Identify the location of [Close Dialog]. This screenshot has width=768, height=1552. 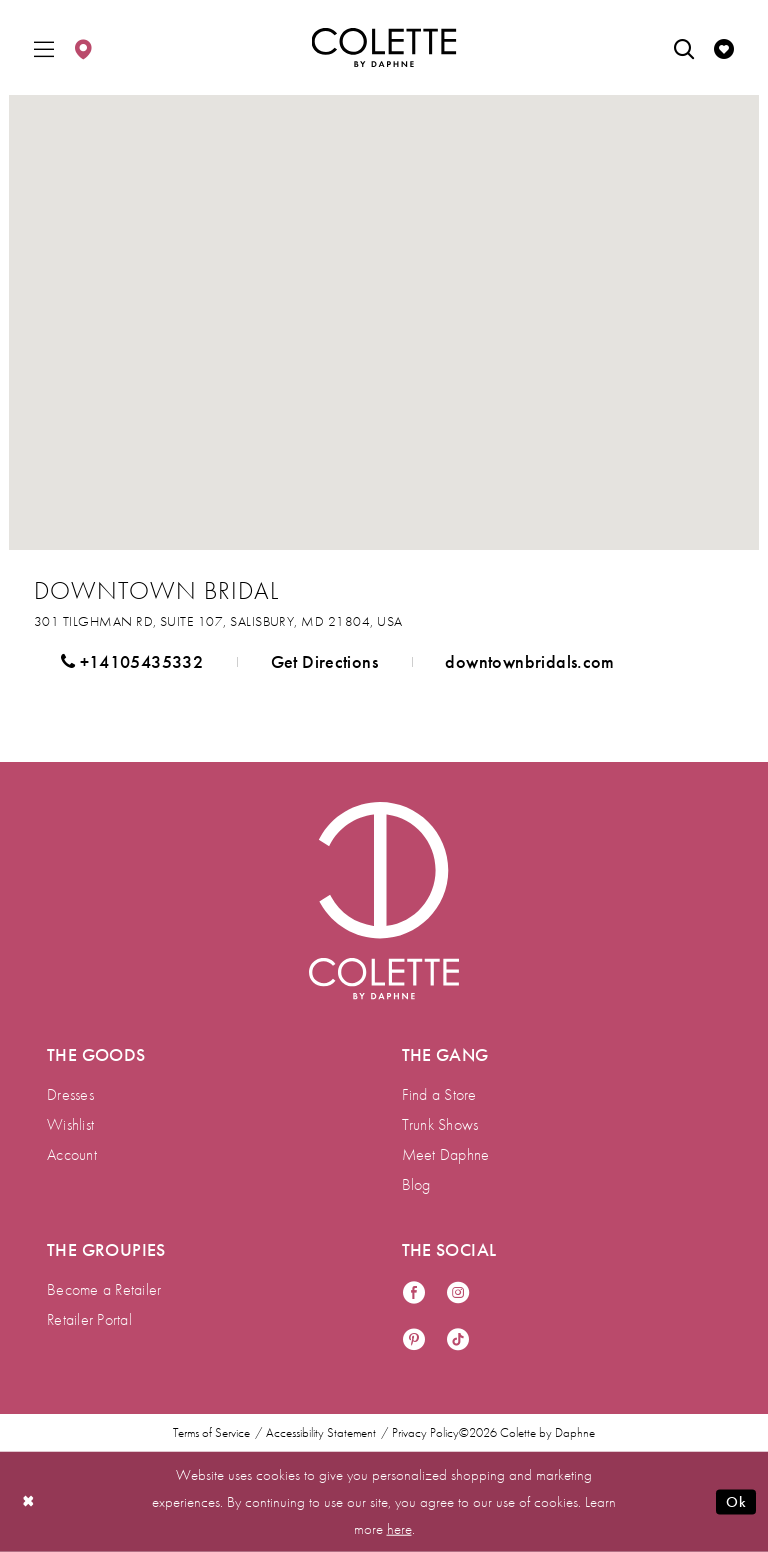
(29, 1501).